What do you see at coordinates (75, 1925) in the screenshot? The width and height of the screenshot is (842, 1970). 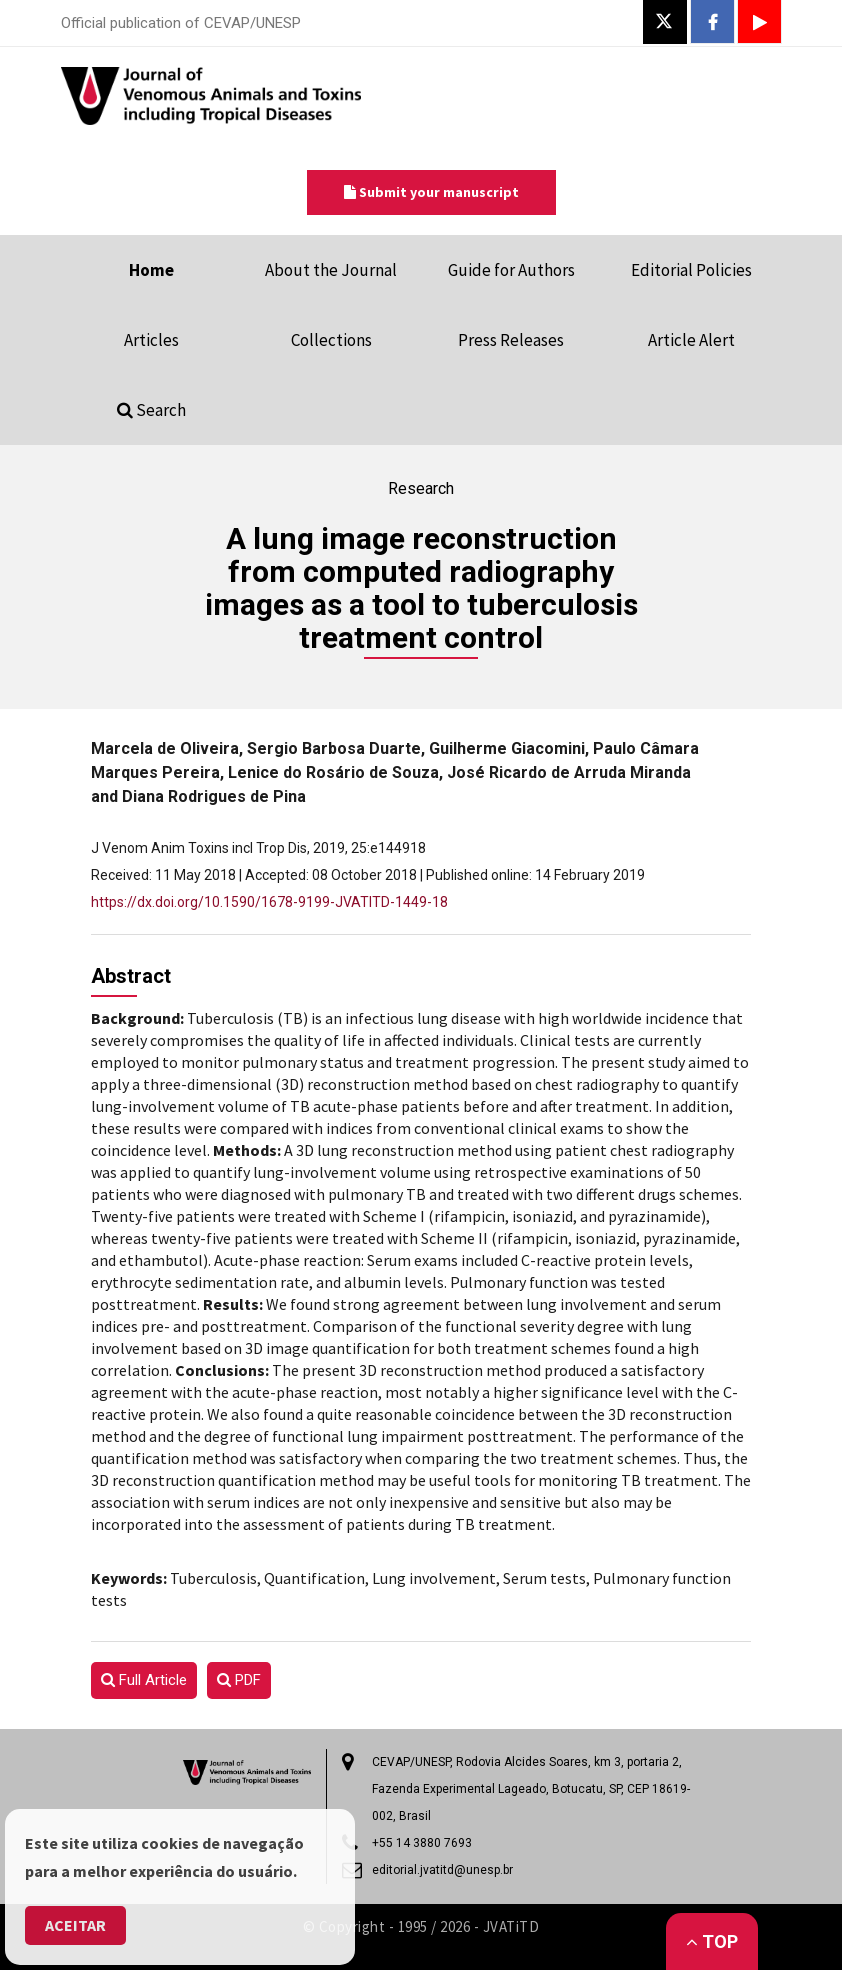 I see `Aceitar` at bounding box center [75, 1925].